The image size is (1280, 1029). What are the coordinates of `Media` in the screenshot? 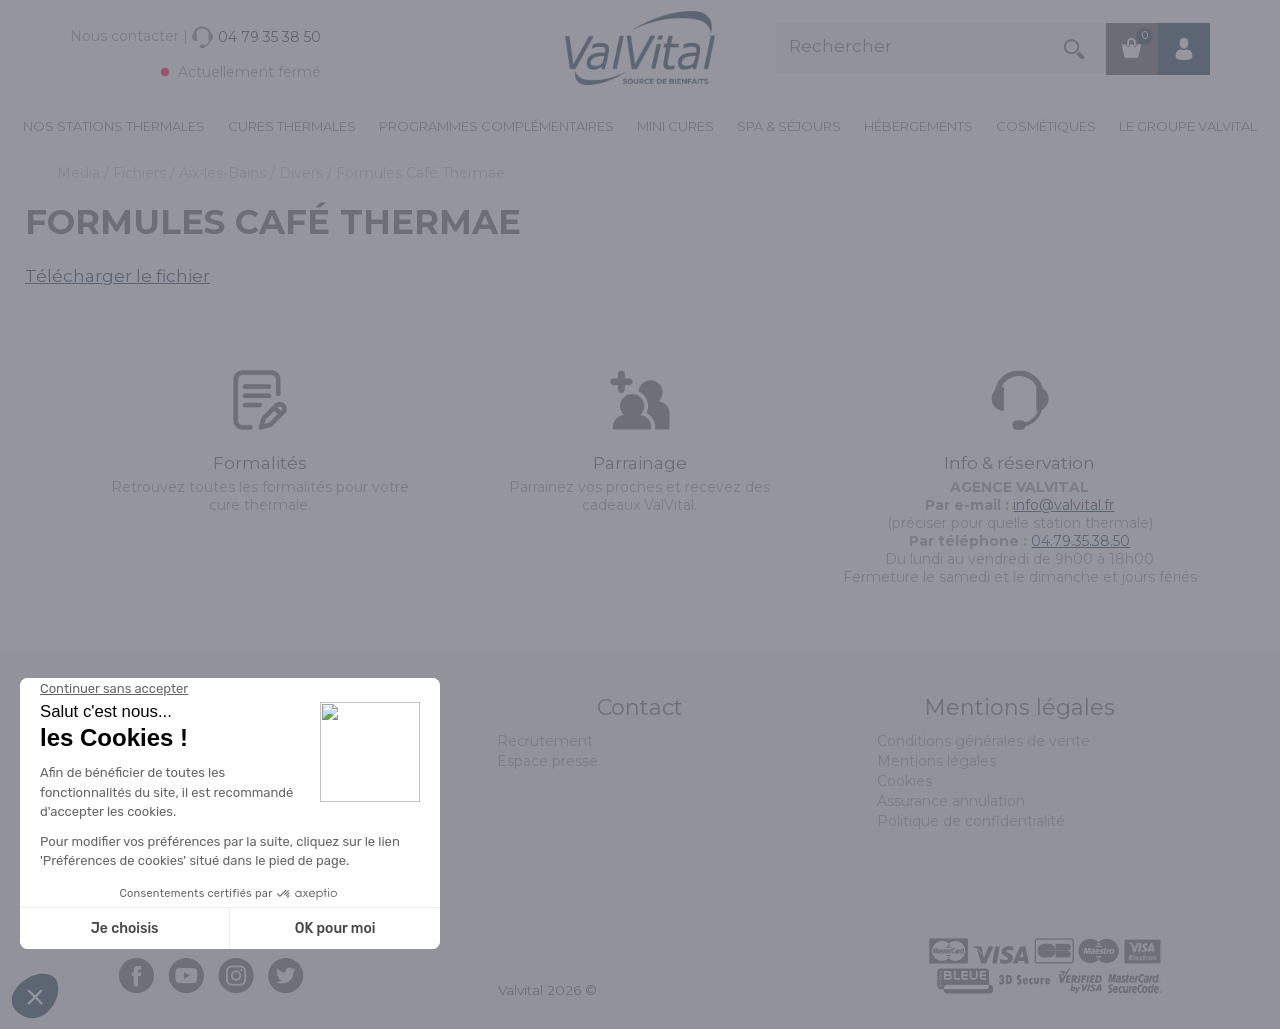 It's located at (80, 173).